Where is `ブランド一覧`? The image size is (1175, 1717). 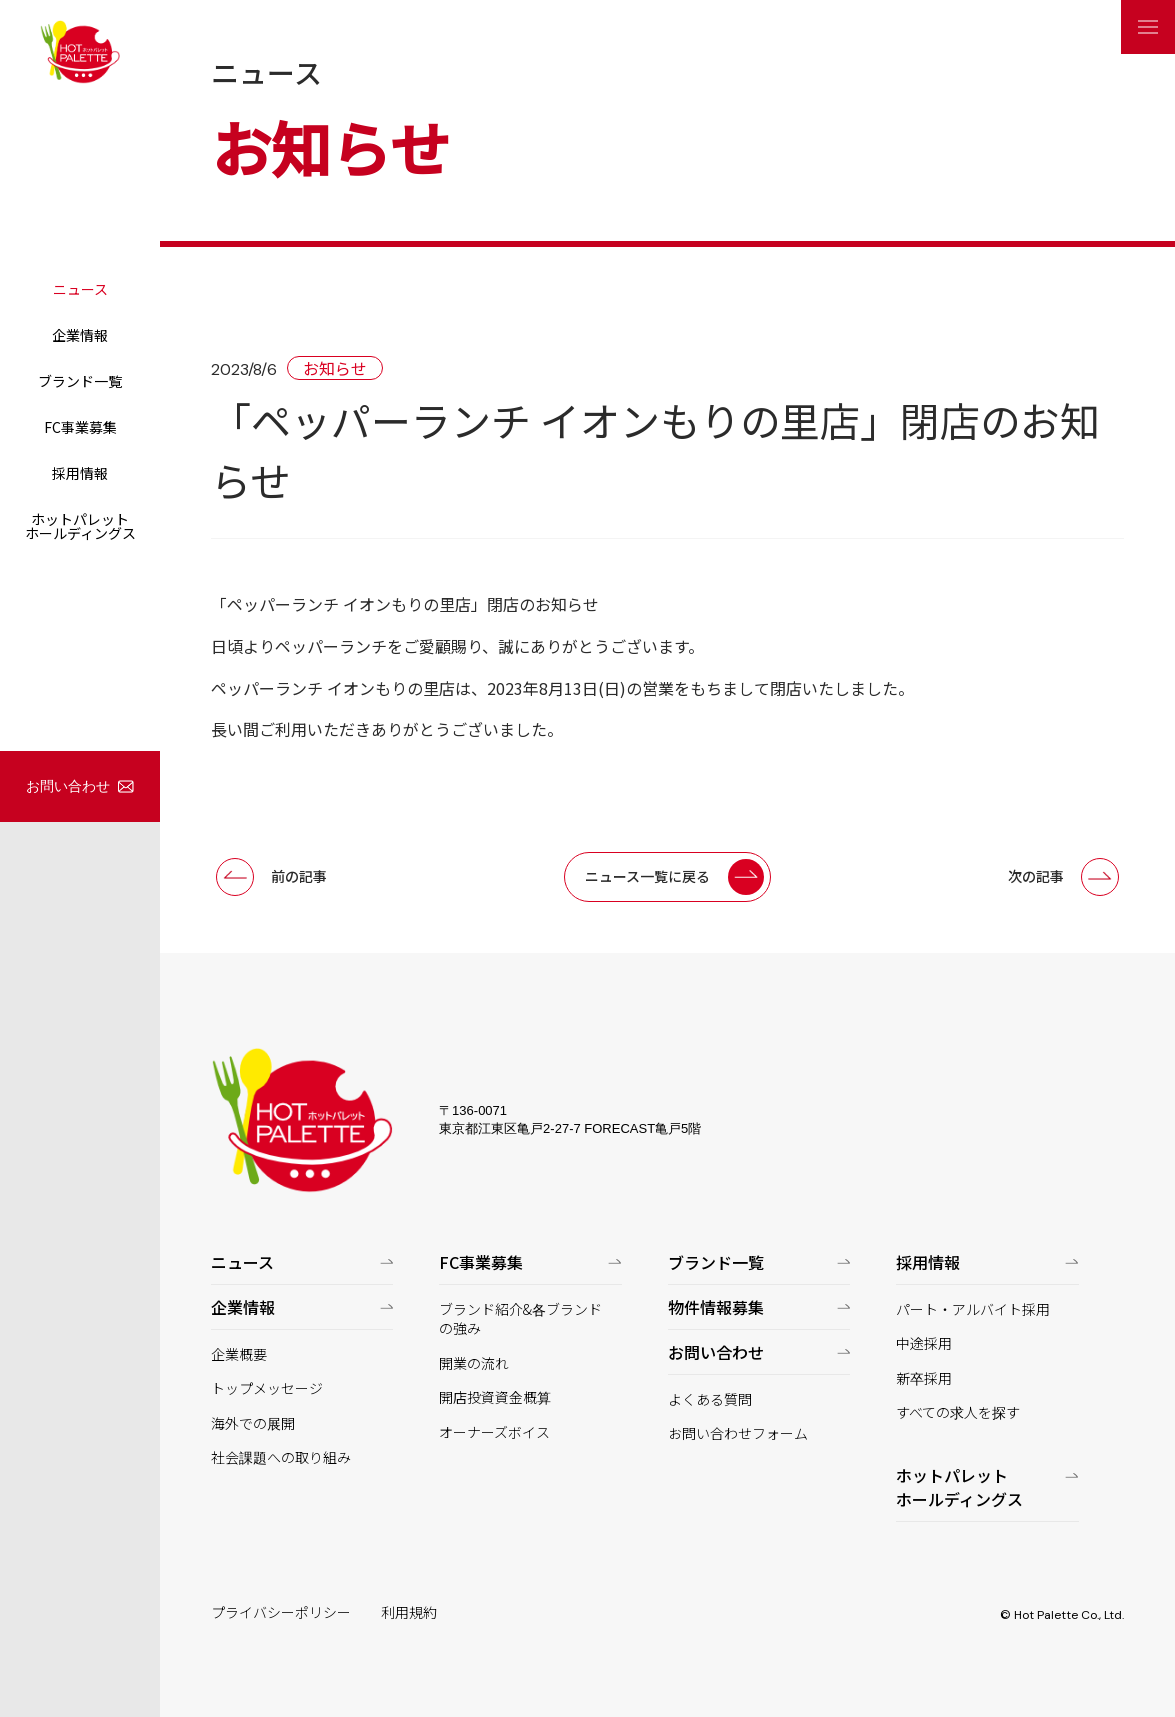
ブランド一覧 is located at coordinates (80, 381).